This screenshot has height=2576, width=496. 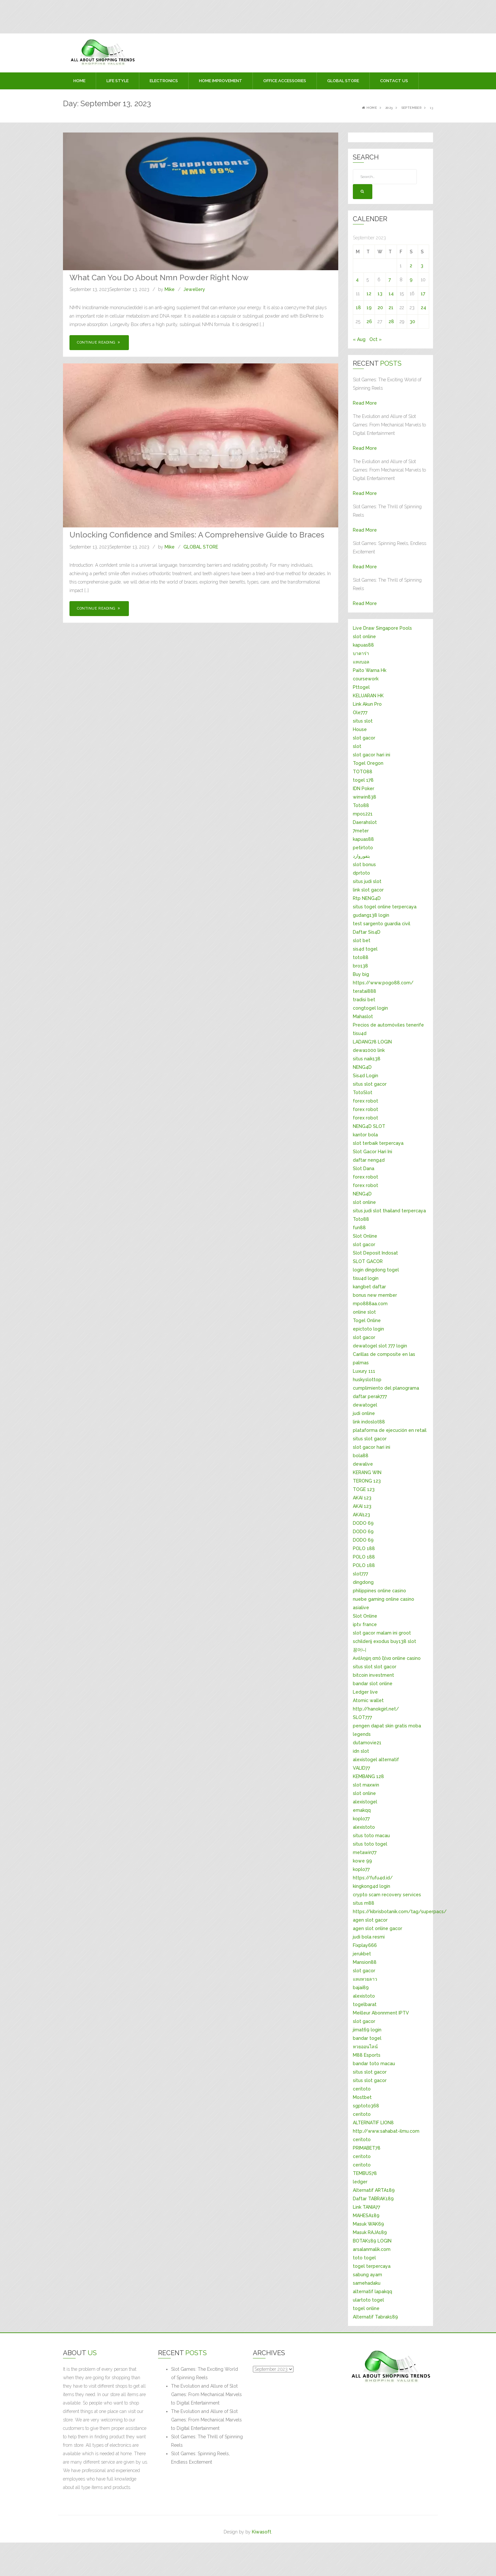 What do you see at coordinates (366, 2207) in the screenshot?
I see `Link TANIA77` at bounding box center [366, 2207].